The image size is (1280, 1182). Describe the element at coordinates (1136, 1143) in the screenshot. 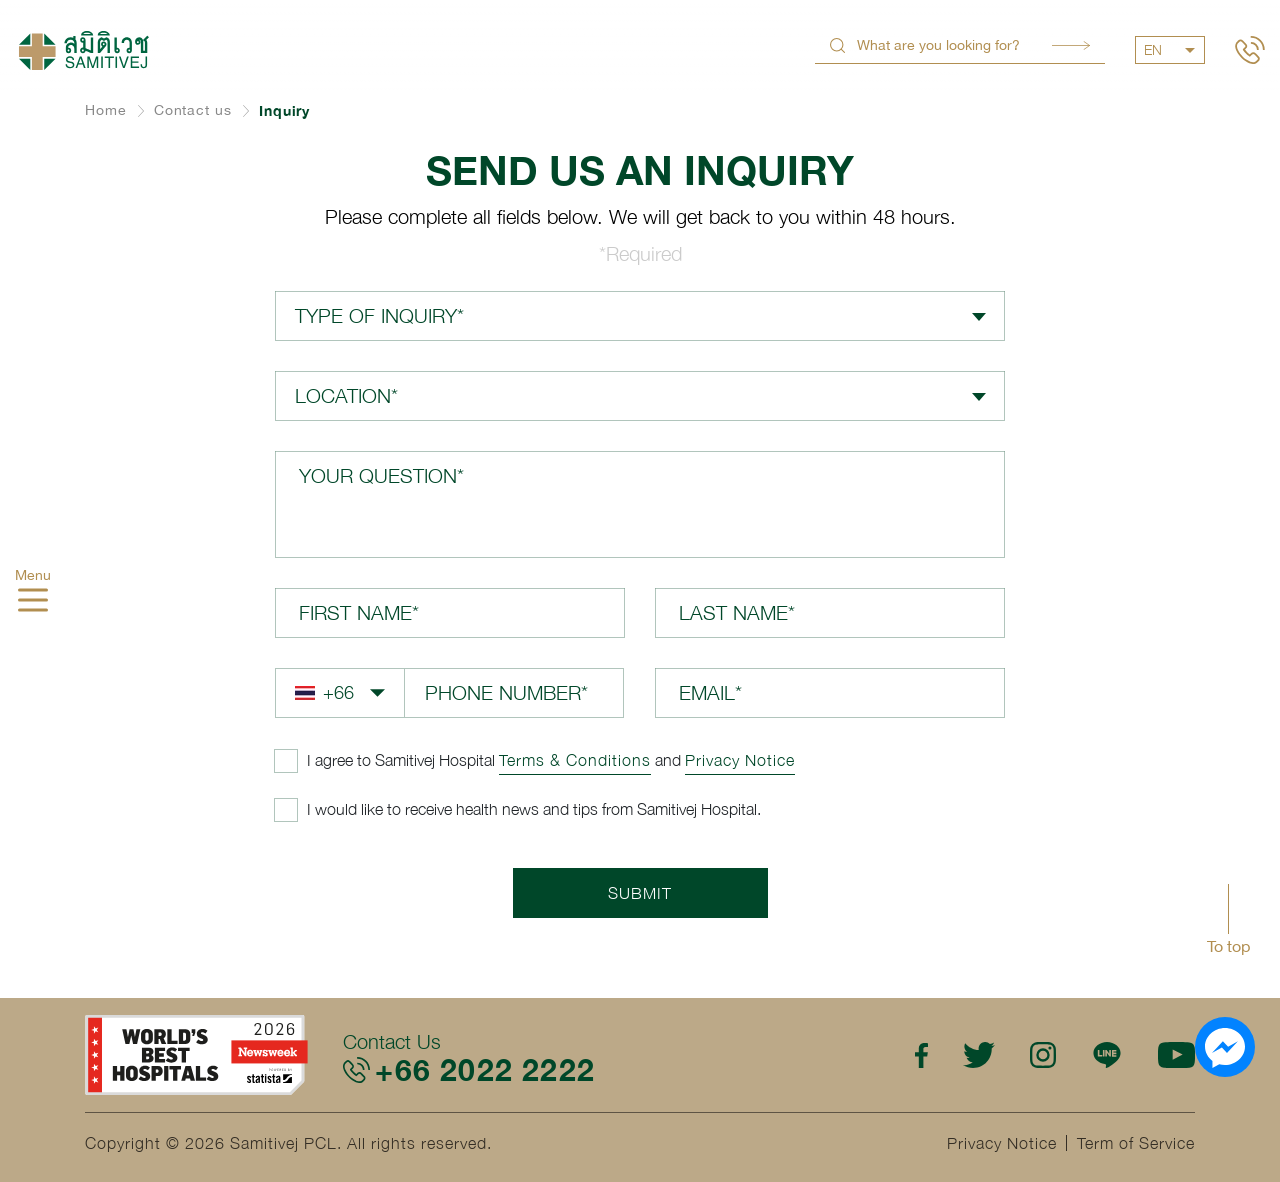

I see `Term of Service` at that location.